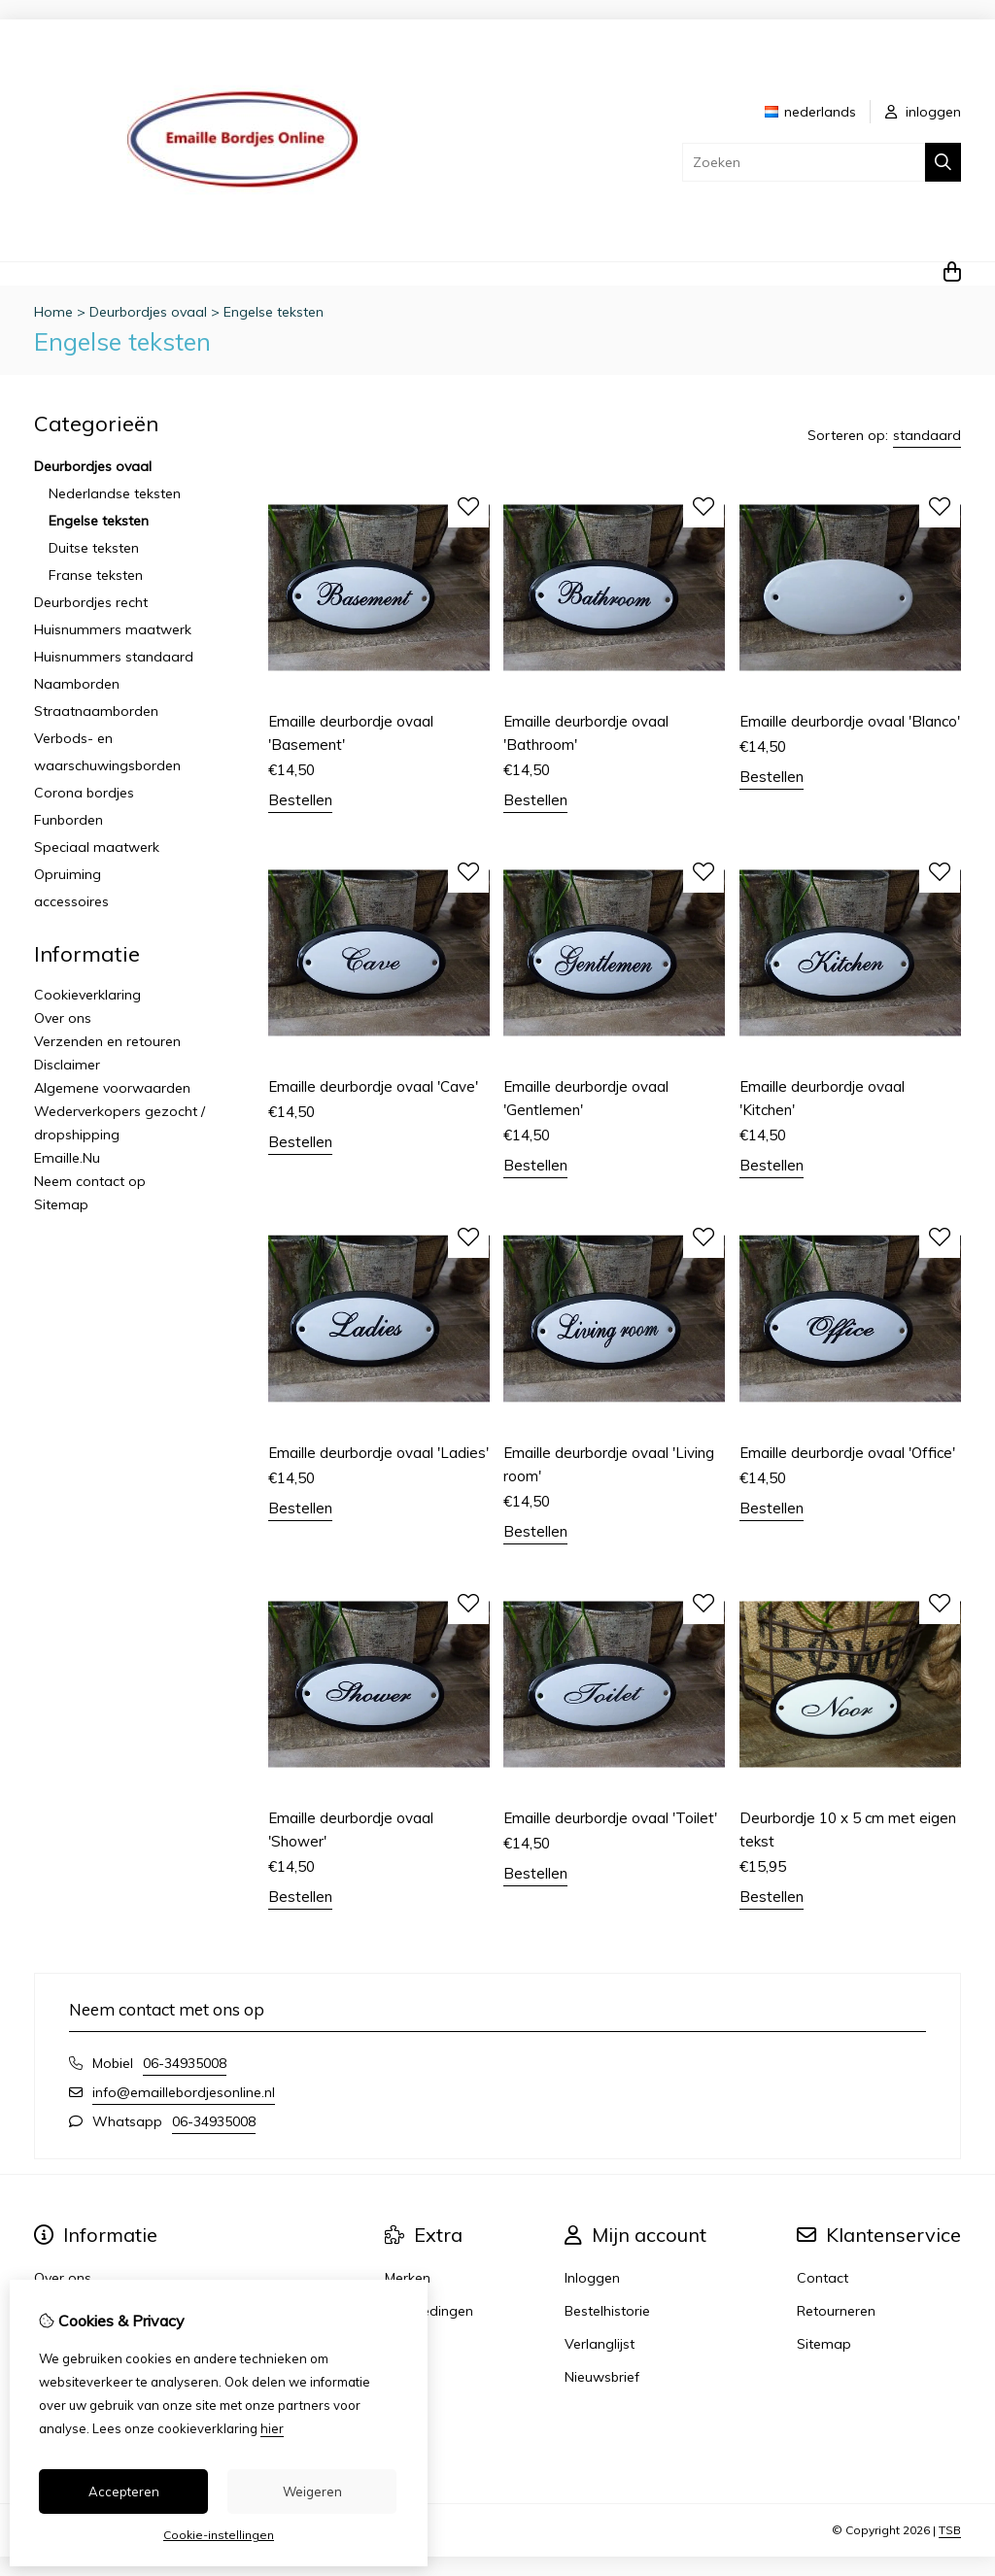 The image size is (995, 2576). What do you see at coordinates (373, 1086) in the screenshot?
I see `Emaille deurbordje ovaal 'Cave'` at bounding box center [373, 1086].